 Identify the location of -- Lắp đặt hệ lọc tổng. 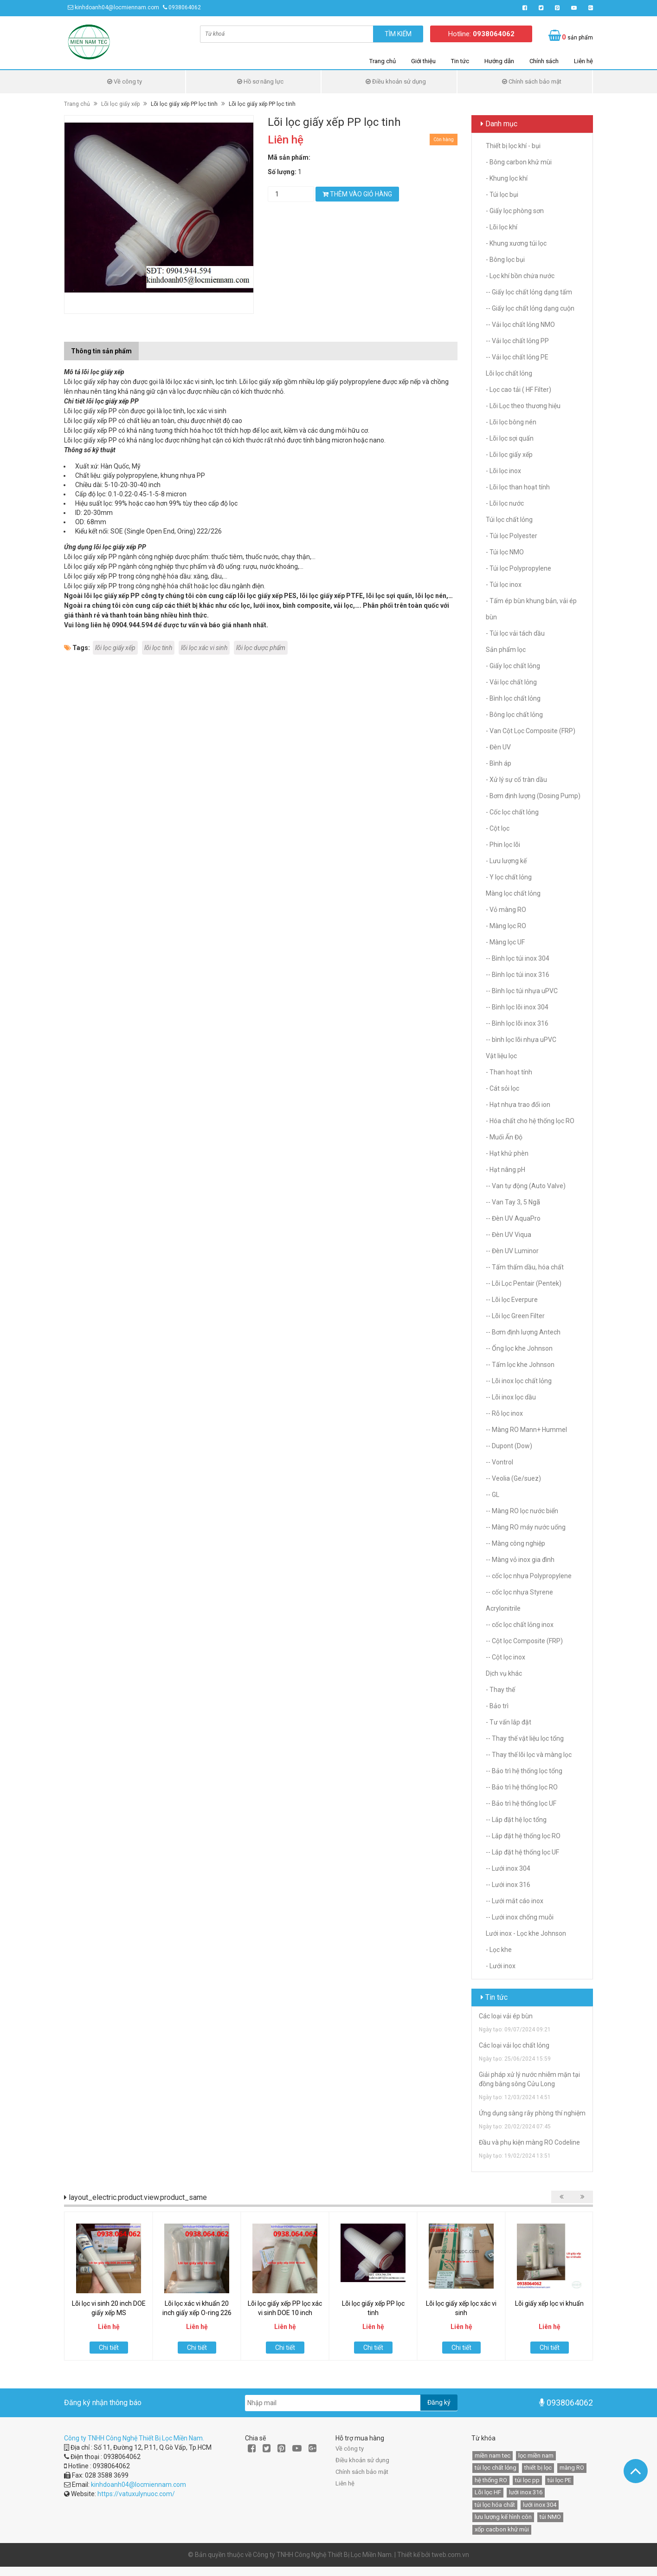
(516, 1819).